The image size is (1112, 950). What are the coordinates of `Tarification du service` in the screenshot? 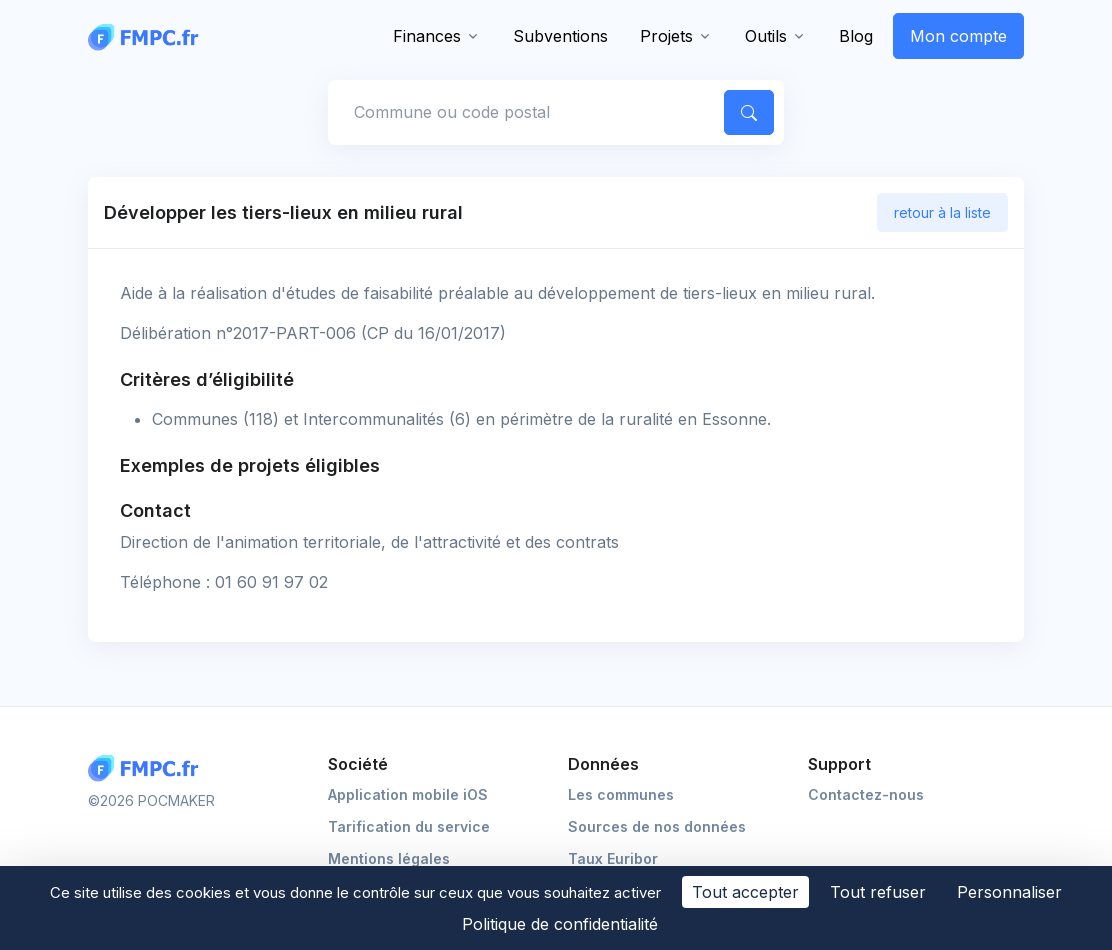 It's located at (409, 826).